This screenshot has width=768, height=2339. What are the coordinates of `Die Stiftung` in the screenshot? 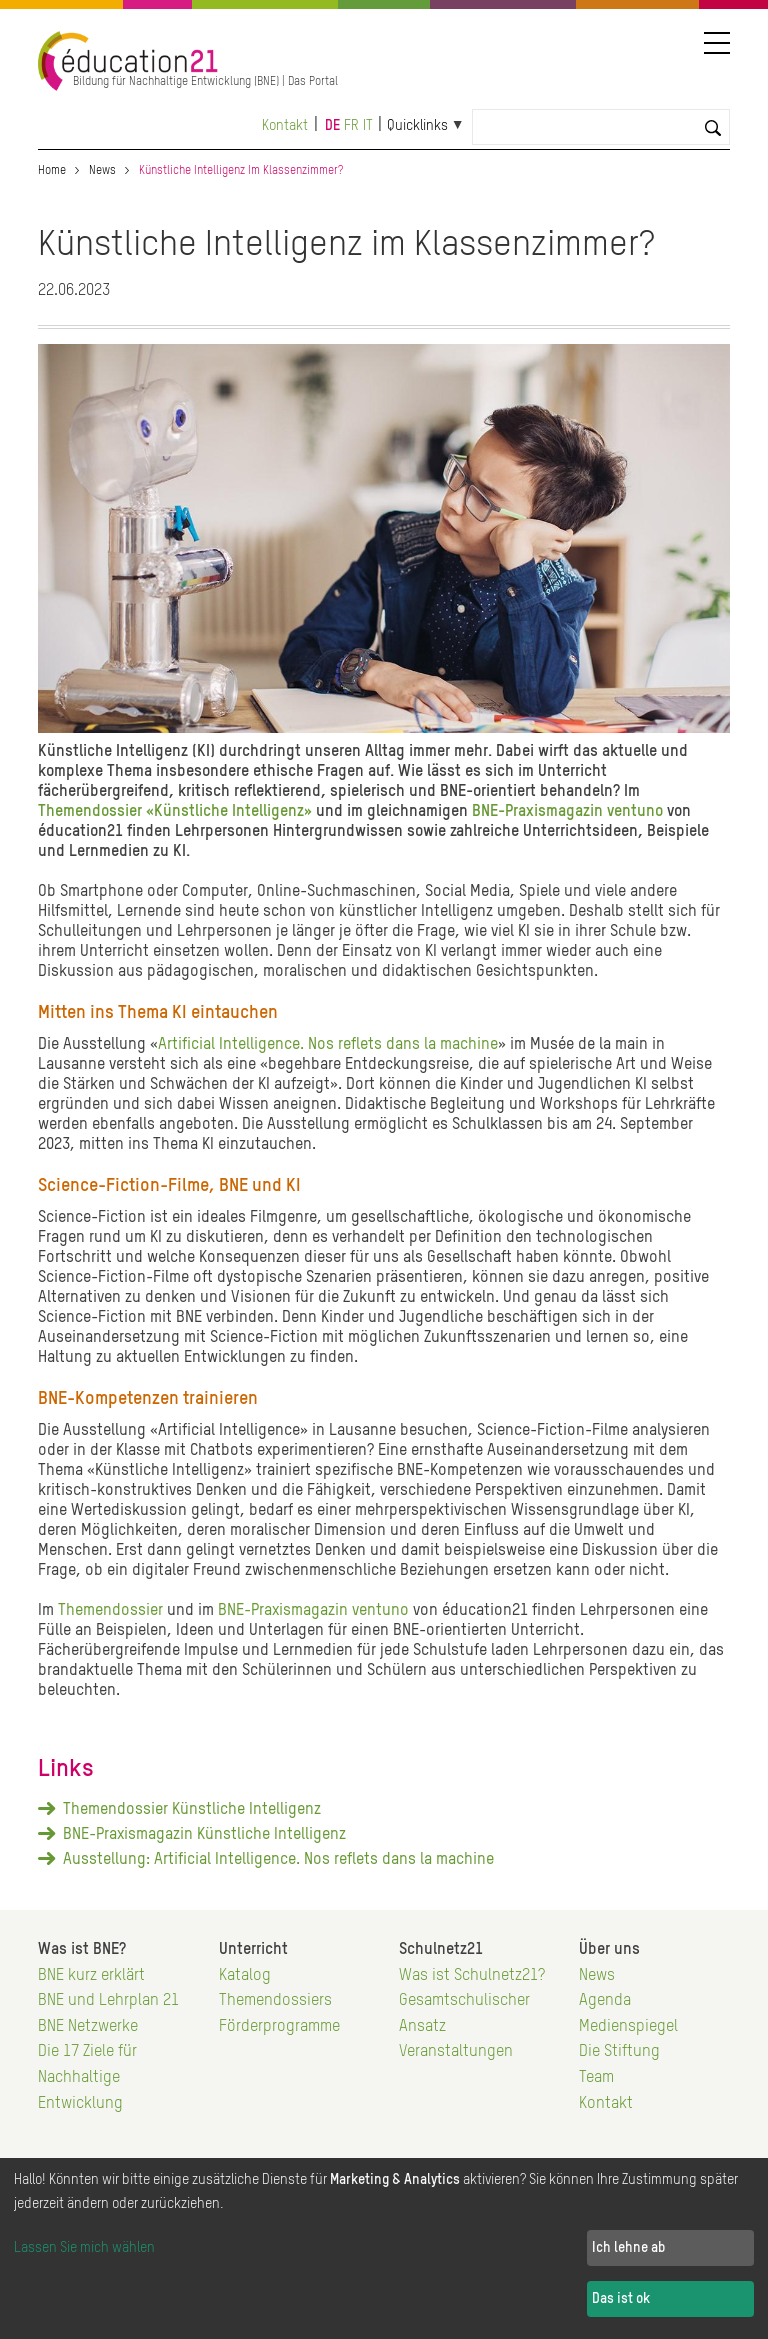 It's located at (619, 2052).